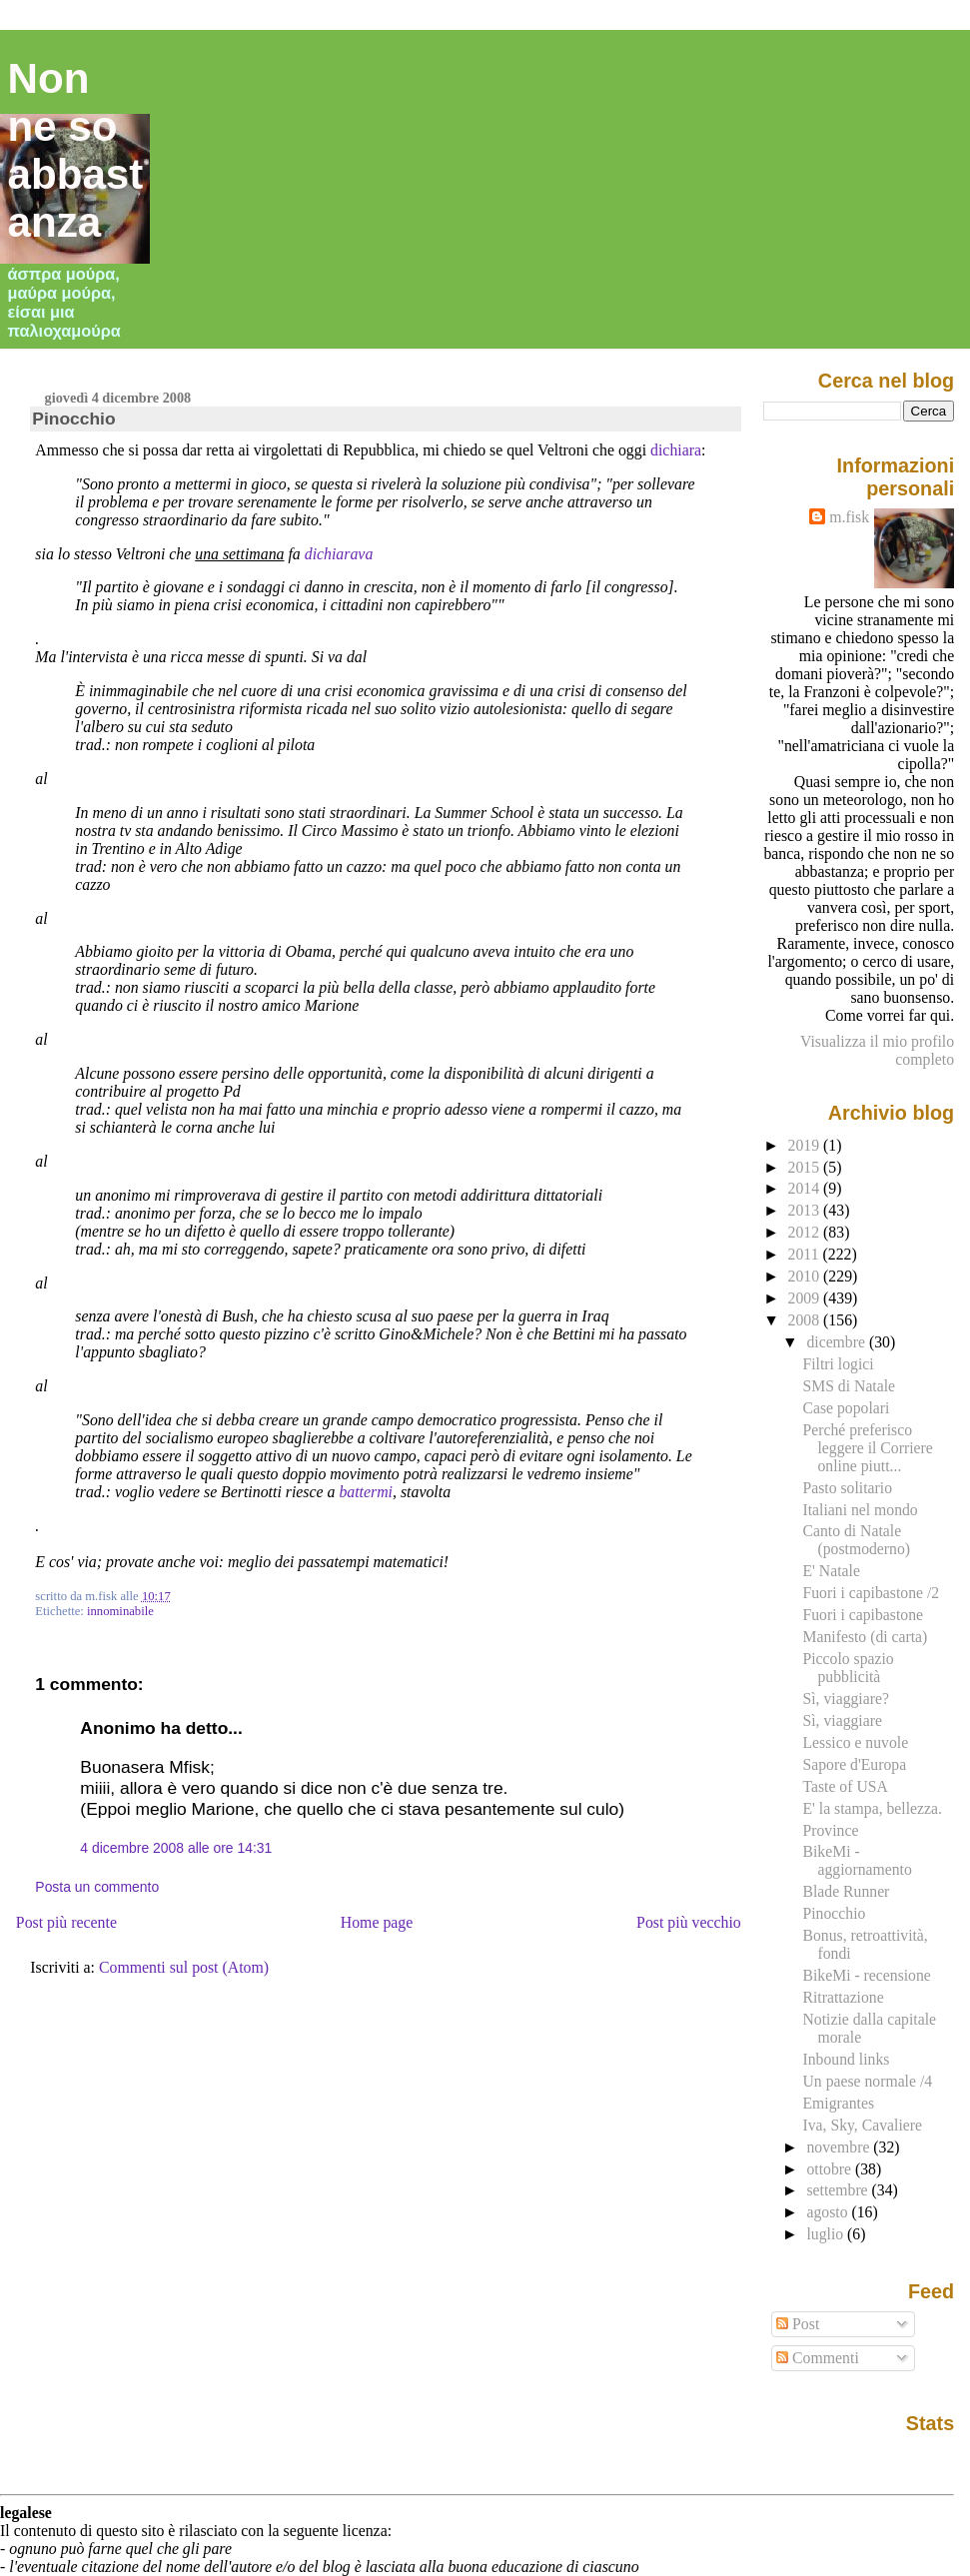 The width and height of the screenshot is (970, 2576). What do you see at coordinates (806, 1145) in the screenshot?
I see `2019` at bounding box center [806, 1145].